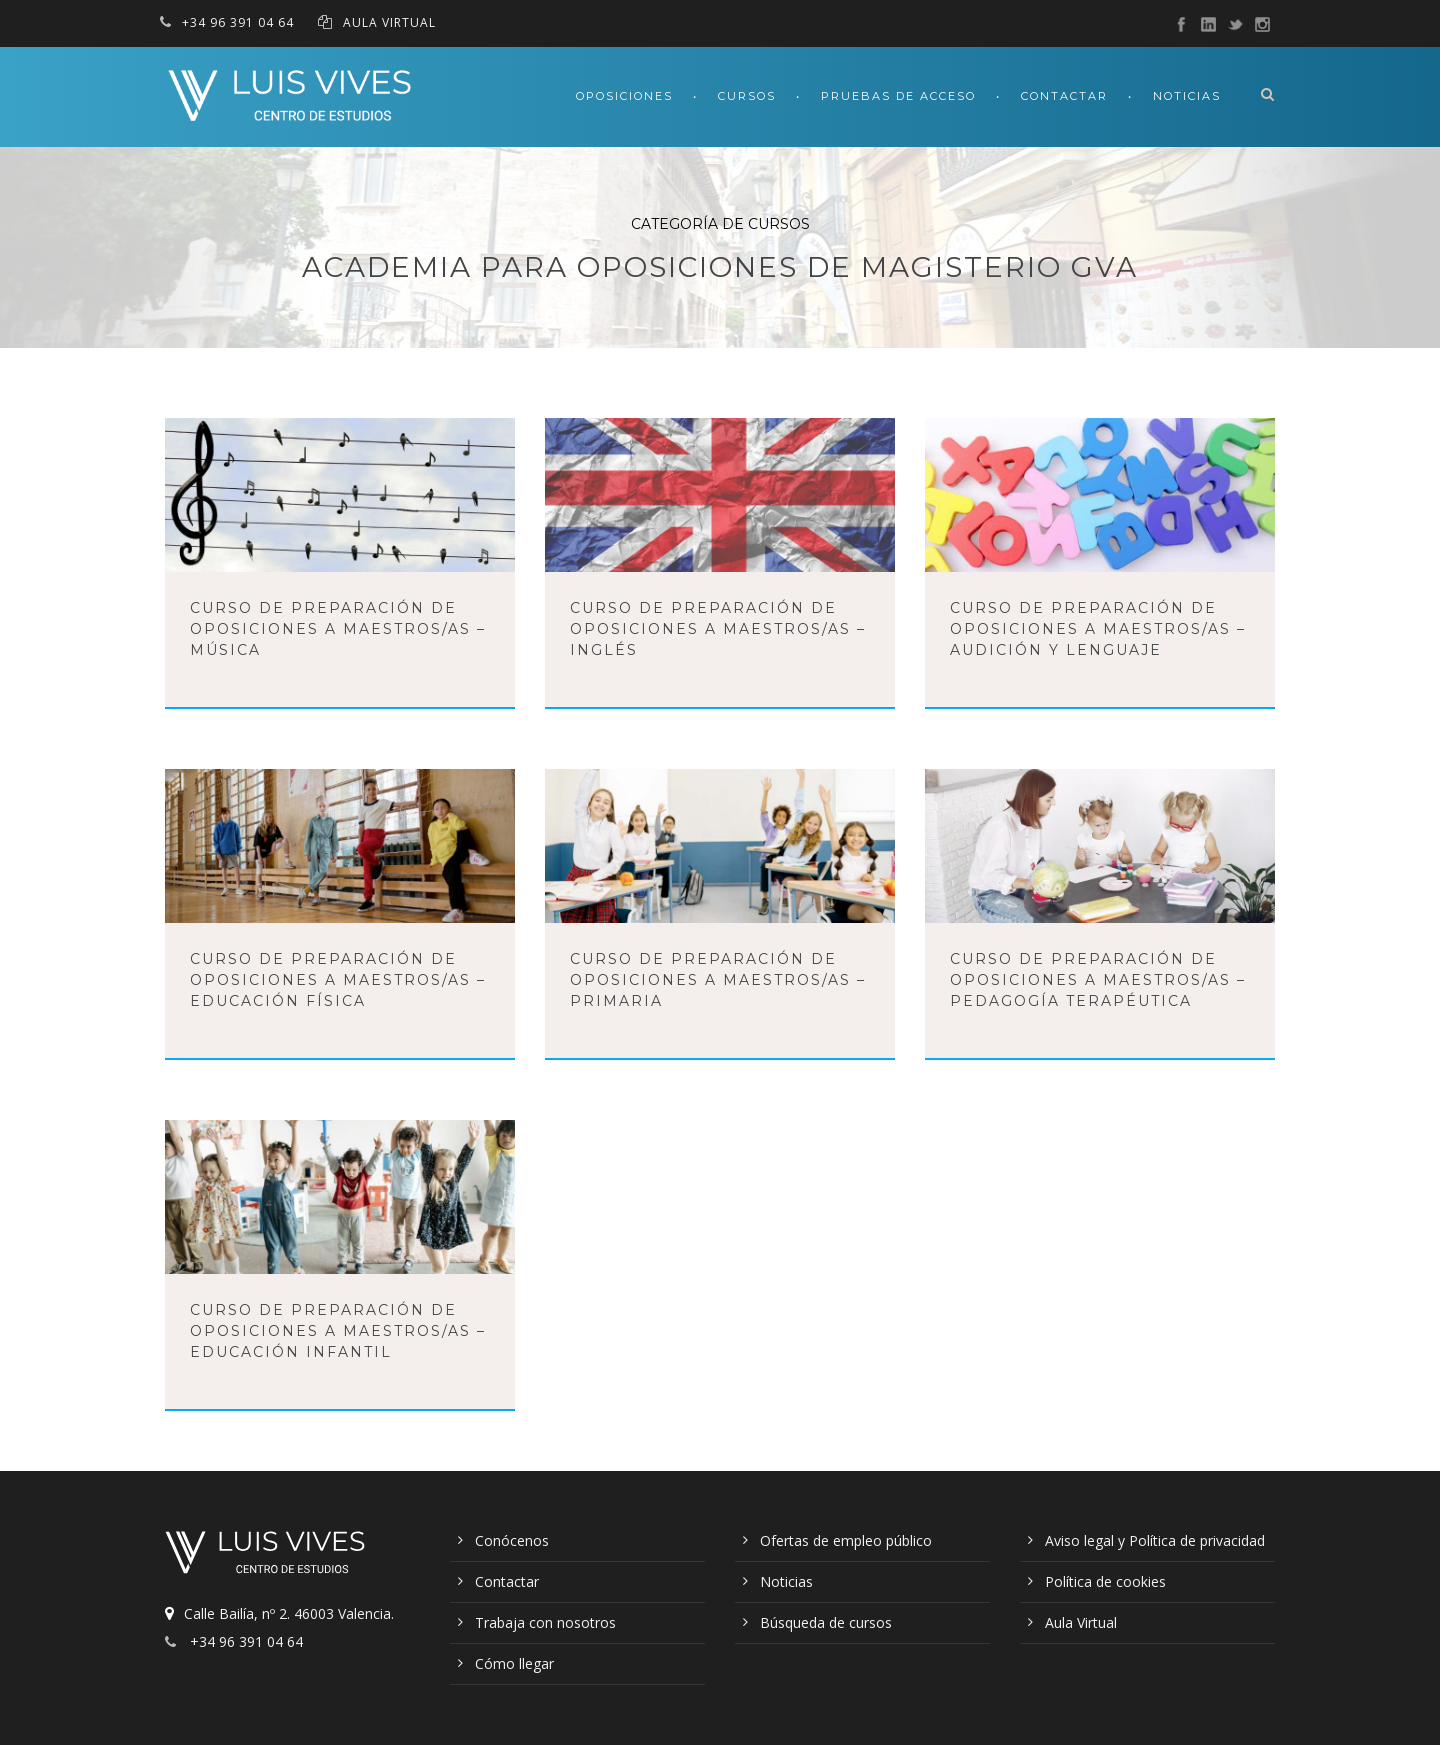 This screenshot has width=1440, height=1745. What do you see at coordinates (1098, 629) in the screenshot?
I see `Curso de preparación de oposiciones a Maestros/as – Audición y Lenguaje` at bounding box center [1098, 629].